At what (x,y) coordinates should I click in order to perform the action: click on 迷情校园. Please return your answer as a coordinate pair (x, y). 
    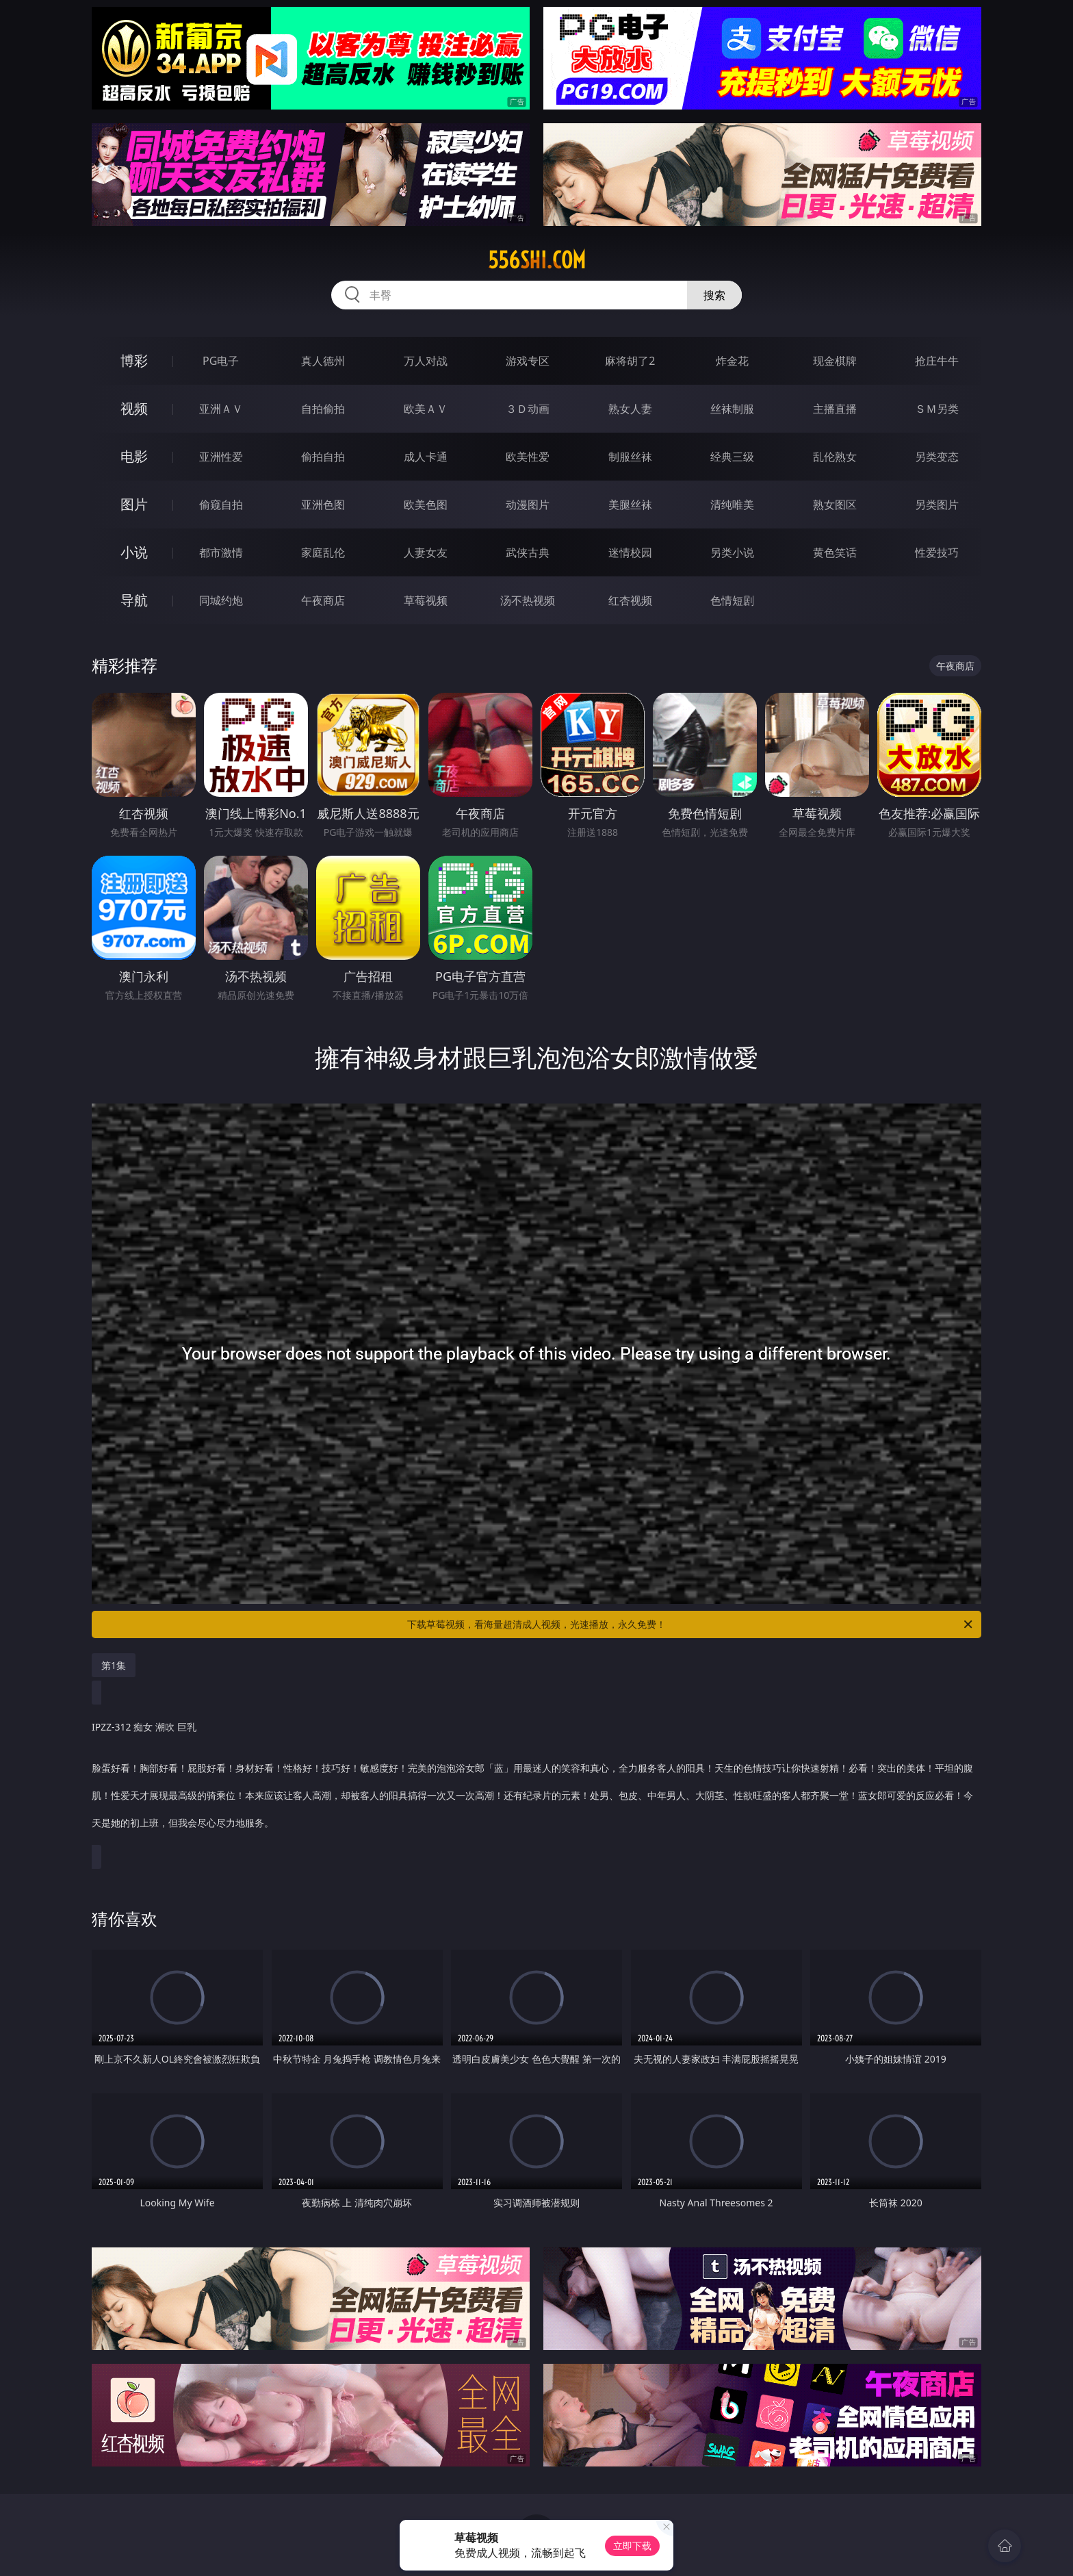
    Looking at the image, I should click on (630, 552).